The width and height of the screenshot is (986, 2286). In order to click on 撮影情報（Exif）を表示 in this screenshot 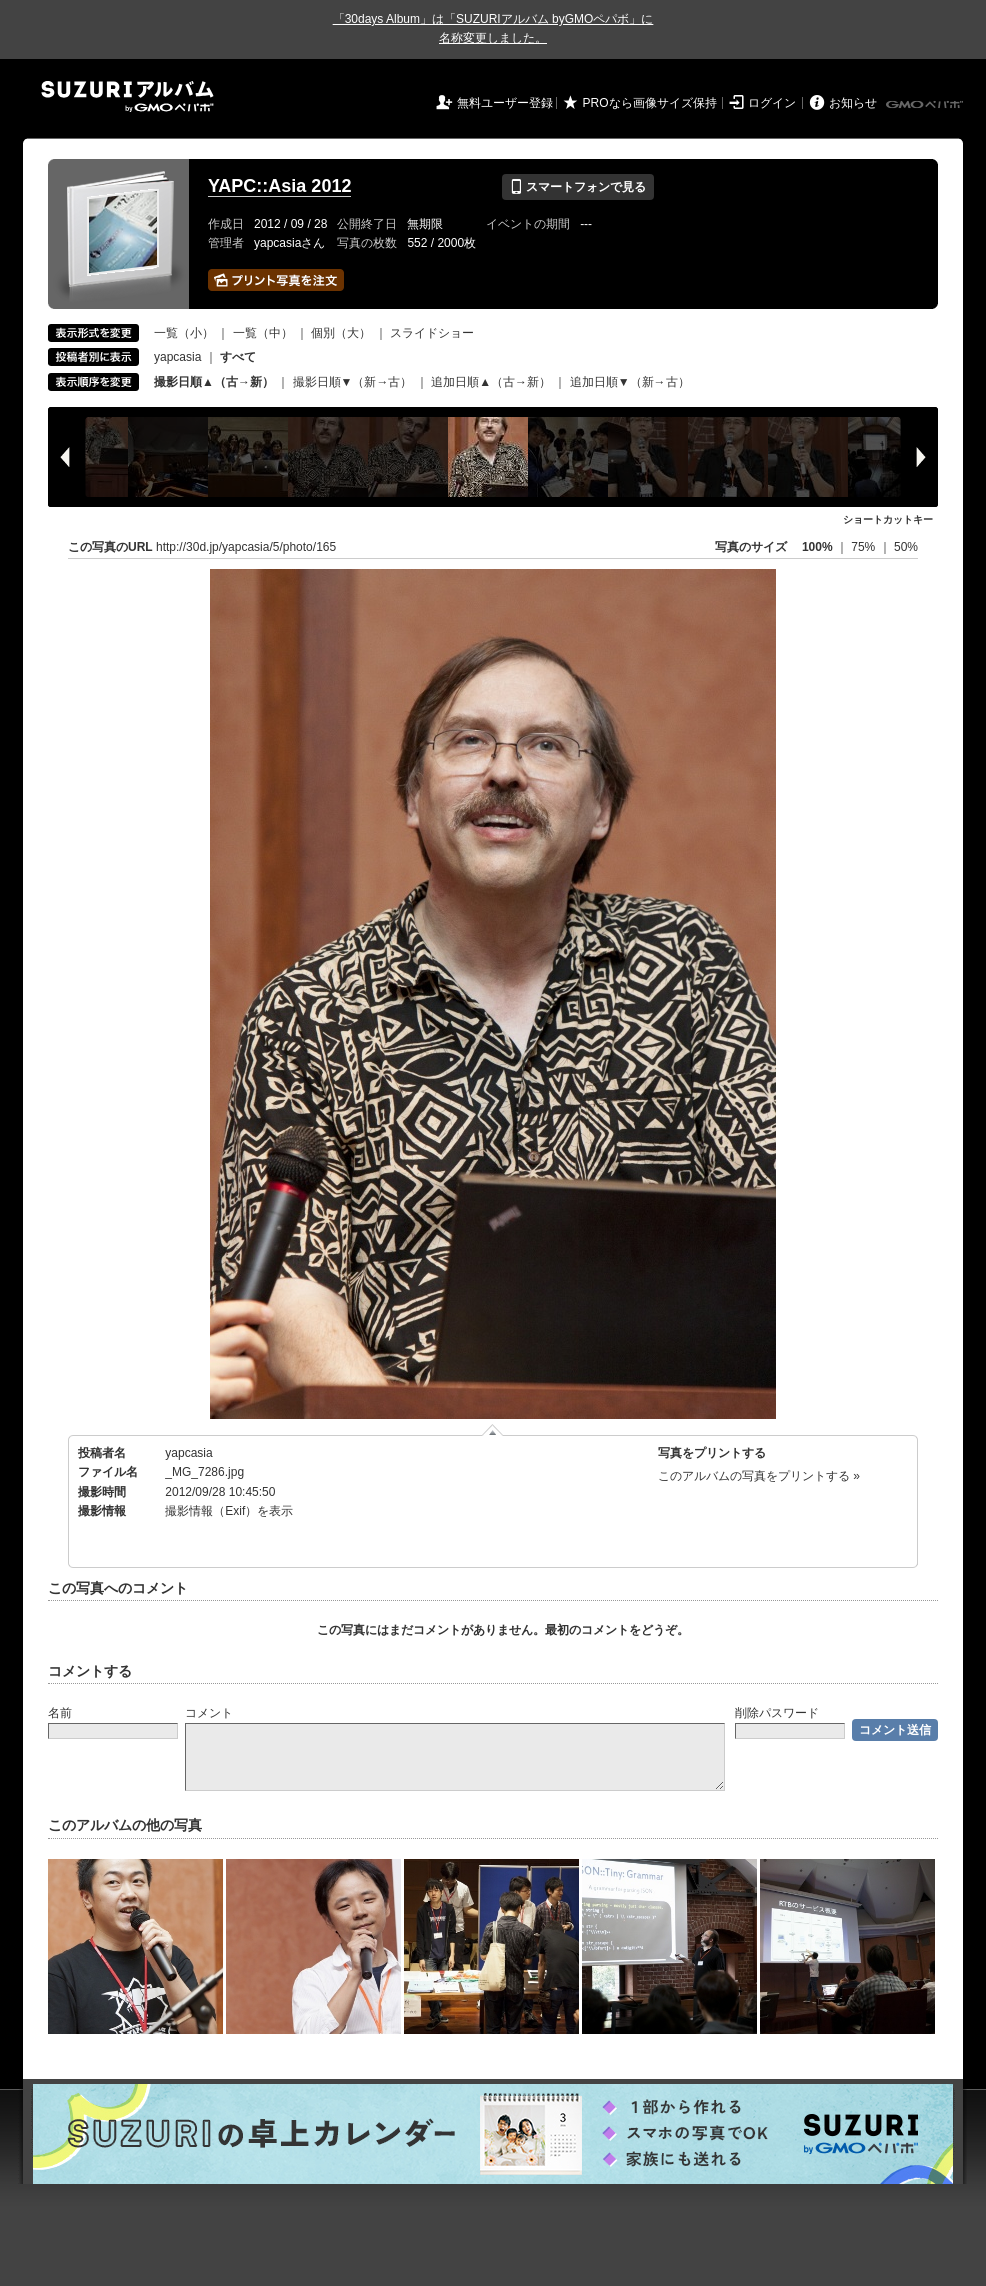, I will do `click(229, 1511)`.